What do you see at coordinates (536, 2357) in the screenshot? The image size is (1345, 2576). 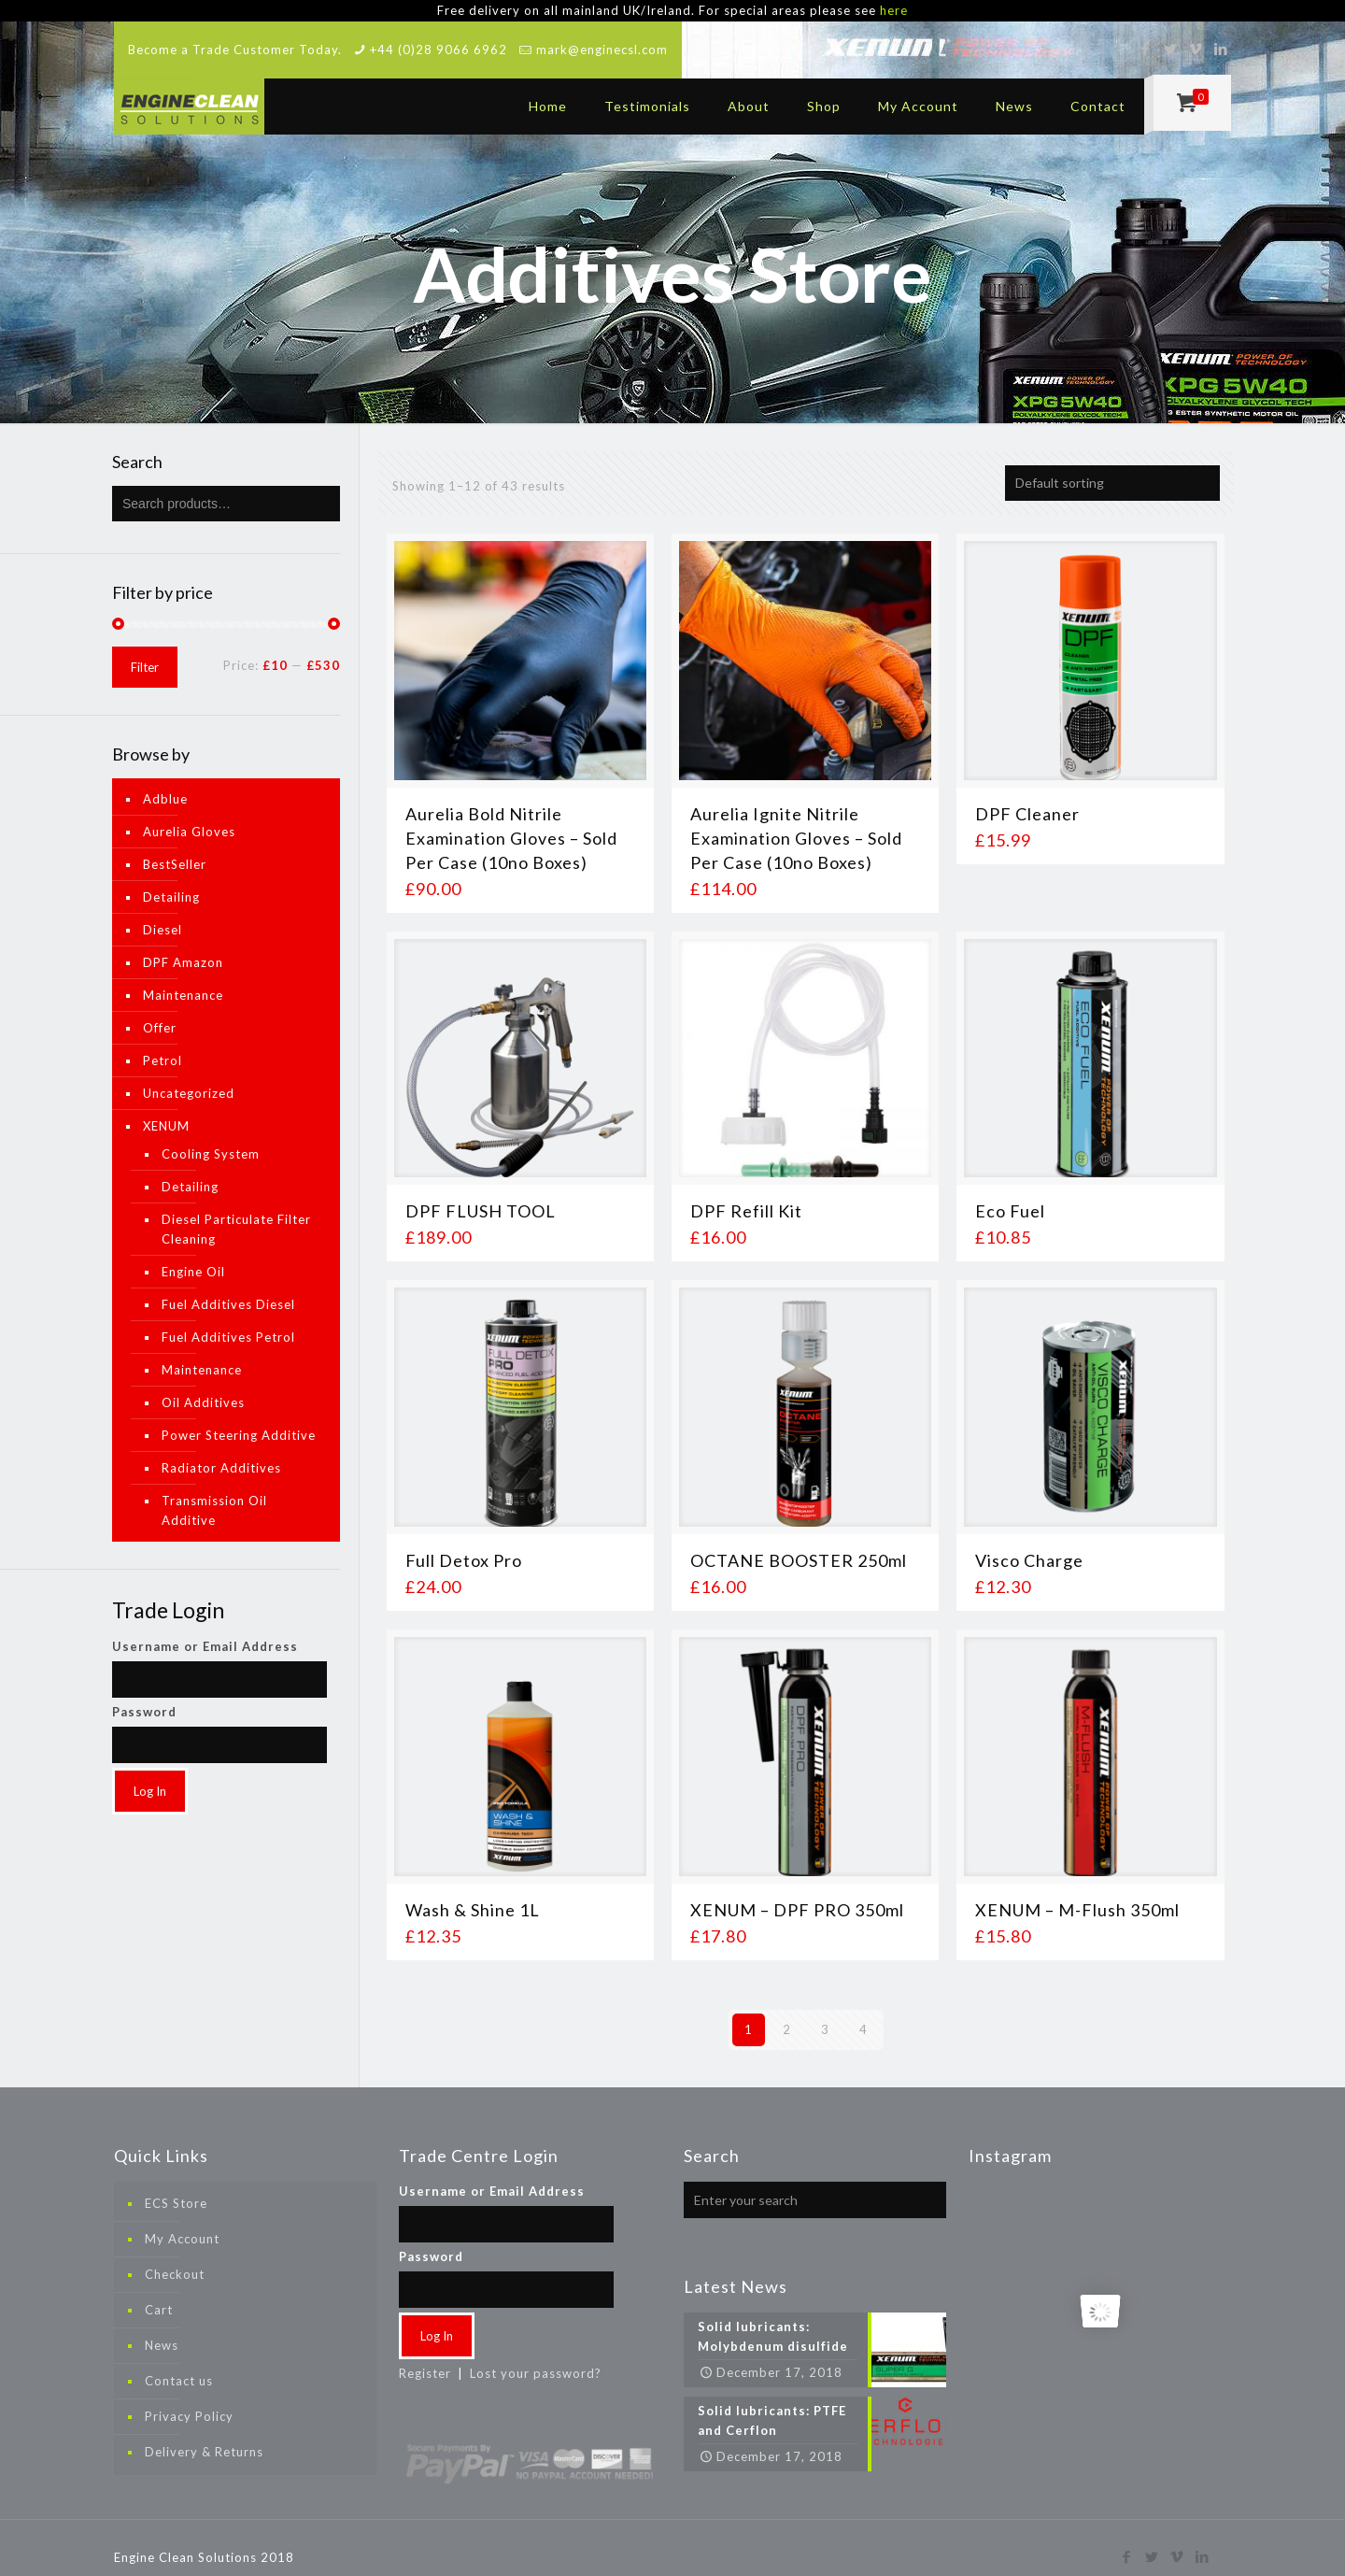 I see `Lost your password?` at bounding box center [536, 2357].